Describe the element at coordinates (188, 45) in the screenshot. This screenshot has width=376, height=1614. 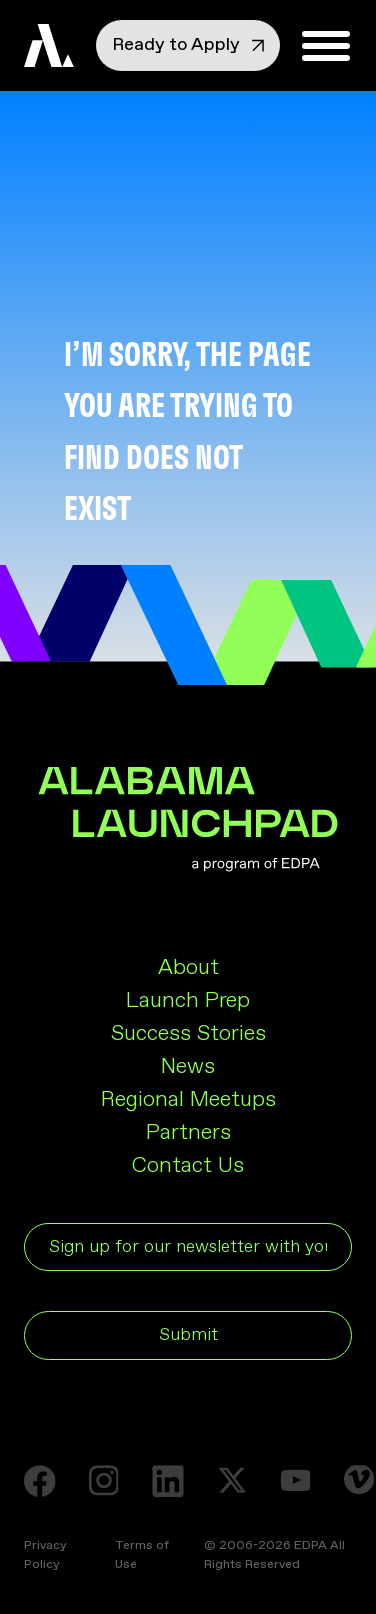
I see `Ready to Apply` at that location.